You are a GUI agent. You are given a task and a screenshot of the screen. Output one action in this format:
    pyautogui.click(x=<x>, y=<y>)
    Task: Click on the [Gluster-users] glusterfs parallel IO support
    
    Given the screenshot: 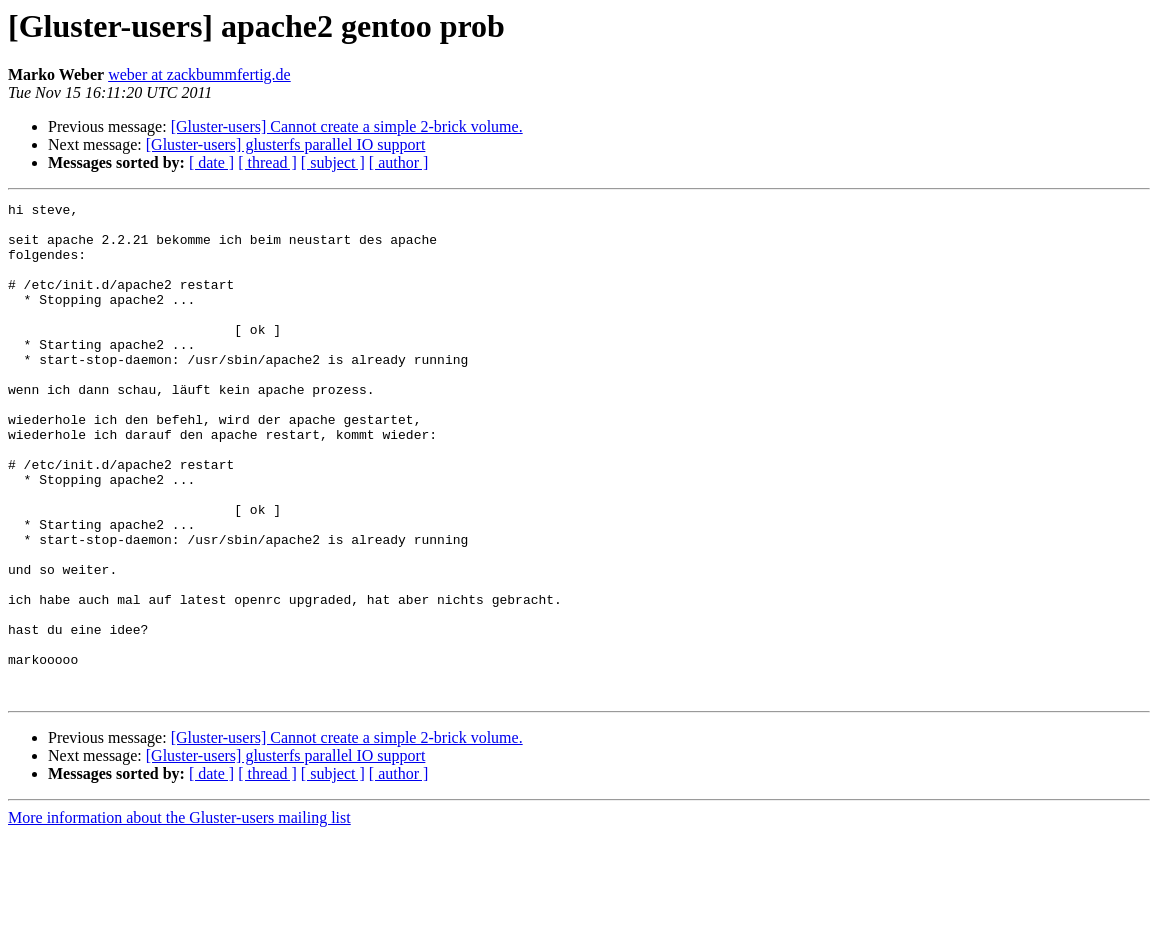 What is the action you would take?
    pyautogui.click(x=286, y=144)
    